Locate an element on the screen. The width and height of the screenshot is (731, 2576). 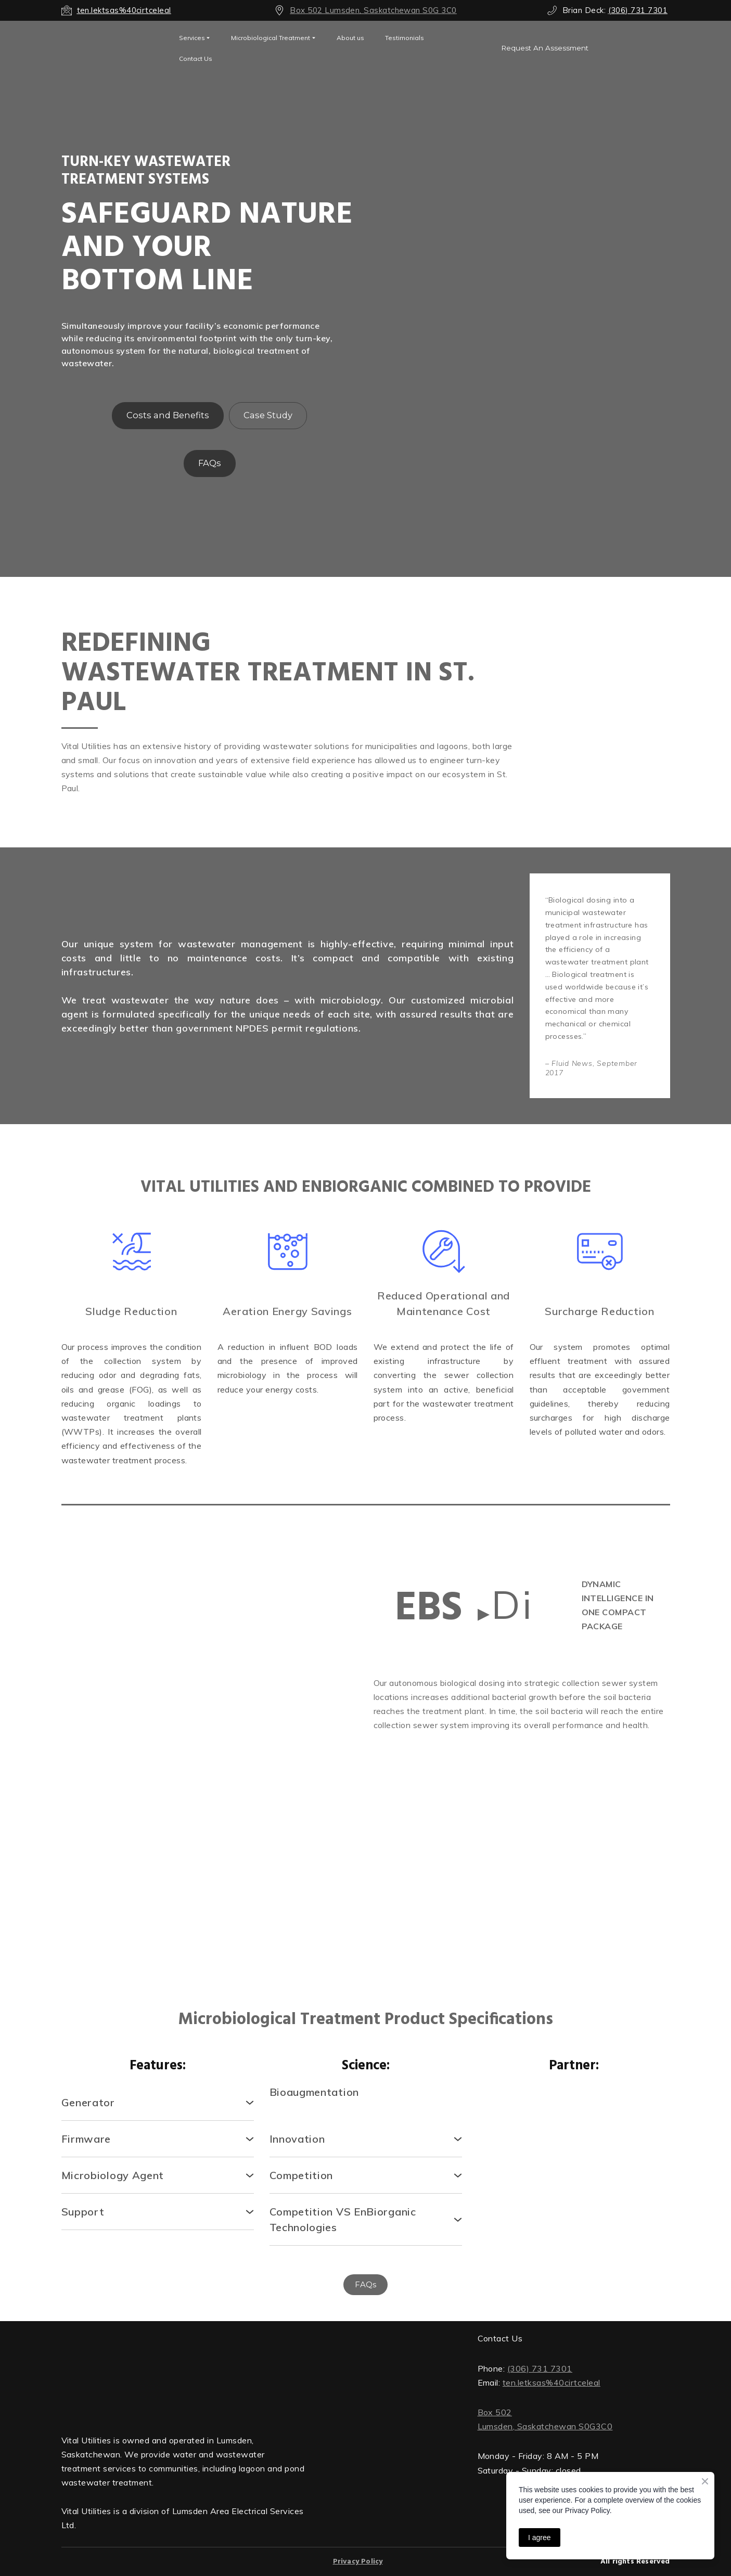
ten.letksas%40cirtceleal is located at coordinates (551, 2382).